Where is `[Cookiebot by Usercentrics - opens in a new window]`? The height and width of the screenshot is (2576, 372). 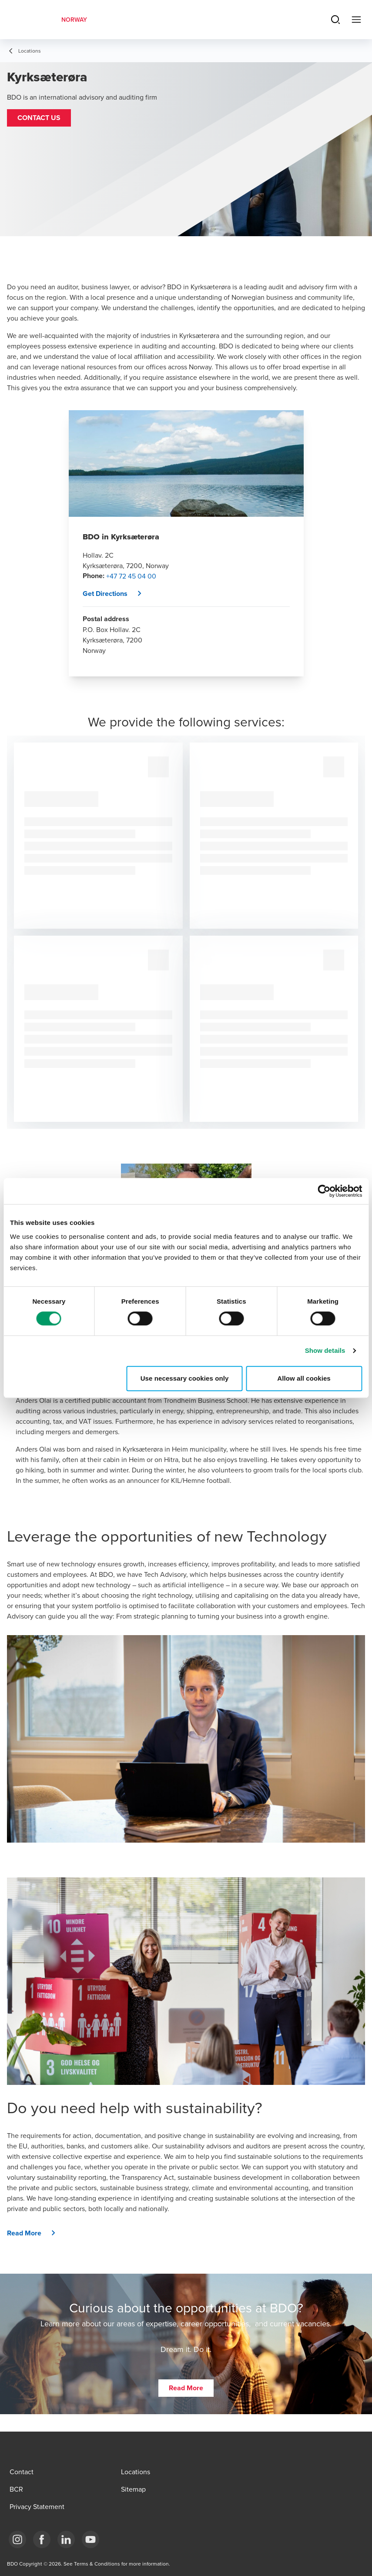 [Cookiebot by Usercentrics - opens in a new window] is located at coordinates (324, 1191).